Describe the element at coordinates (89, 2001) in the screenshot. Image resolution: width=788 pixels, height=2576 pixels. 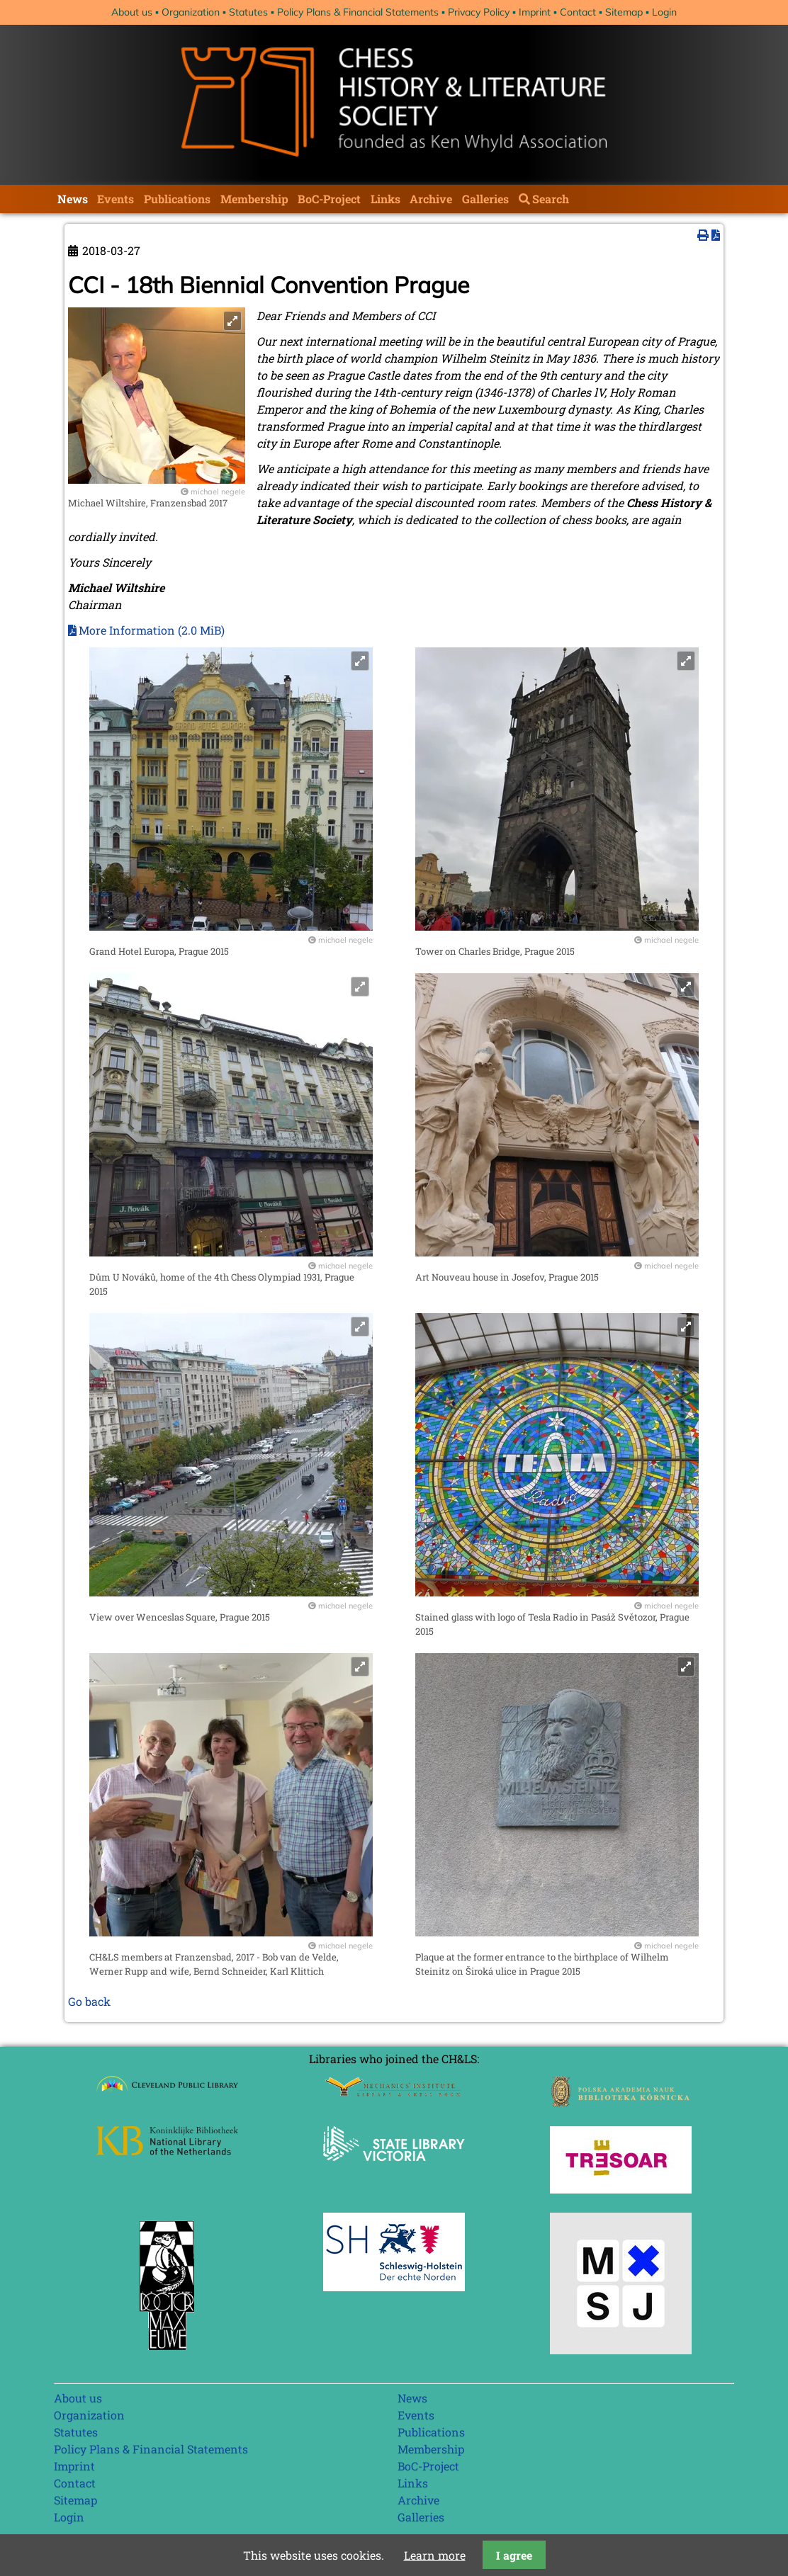
I see `Go back` at that location.